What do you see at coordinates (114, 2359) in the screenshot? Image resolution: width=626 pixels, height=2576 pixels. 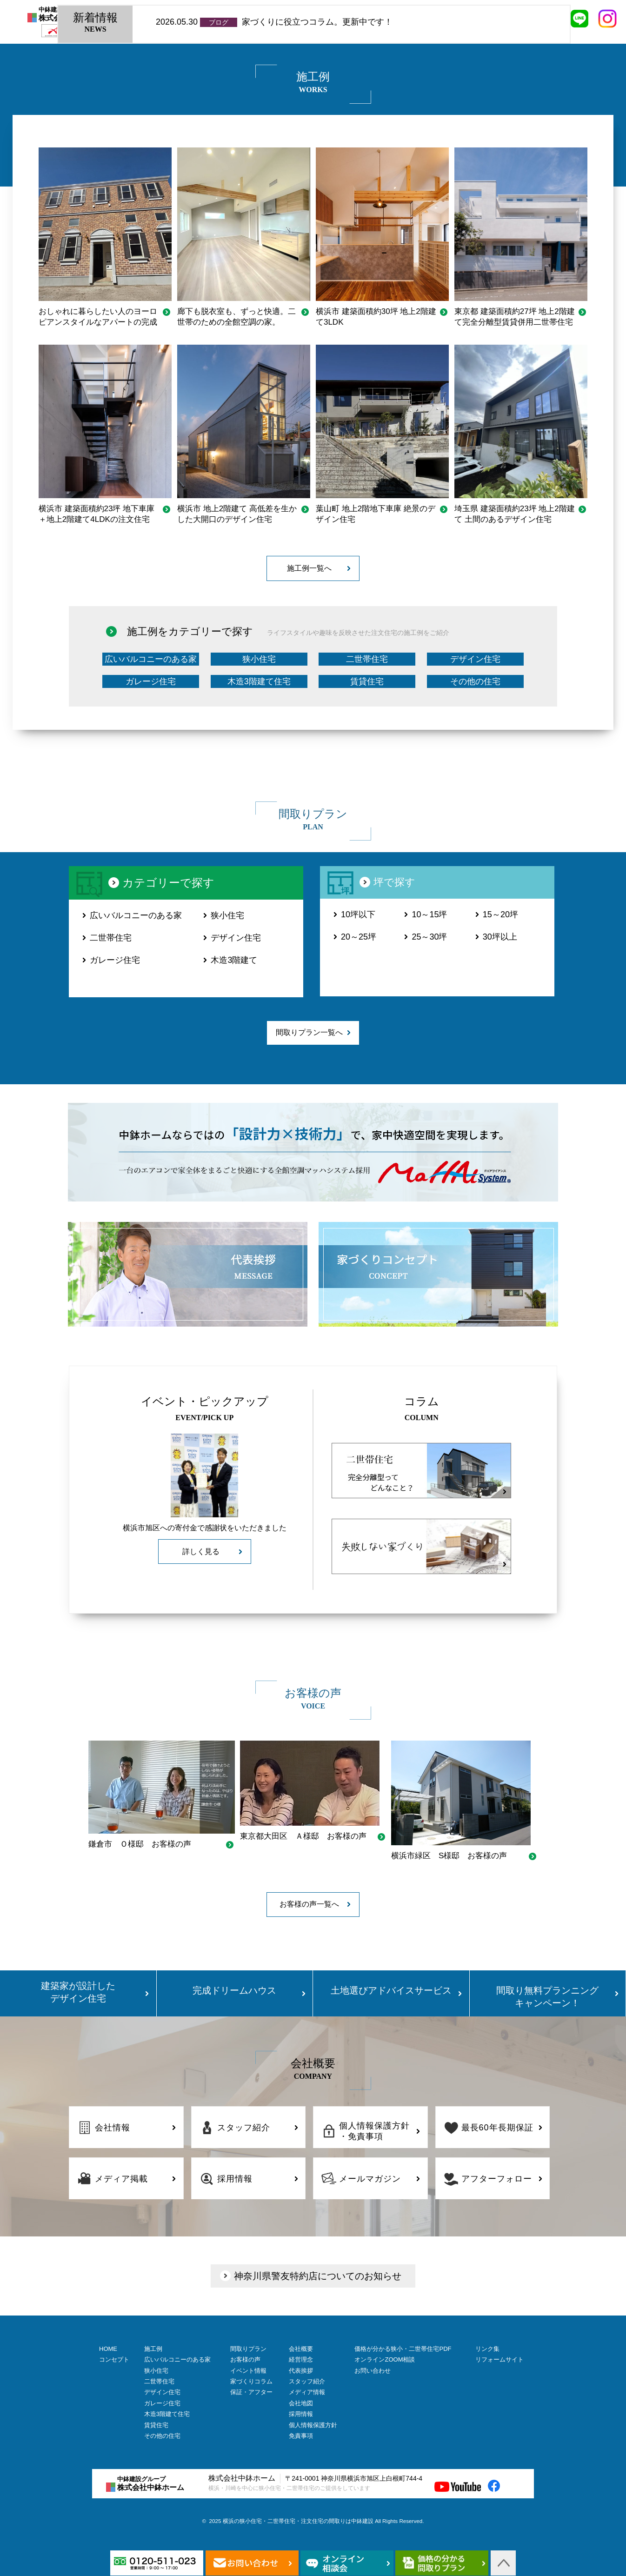 I see `コンセプト` at bounding box center [114, 2359].